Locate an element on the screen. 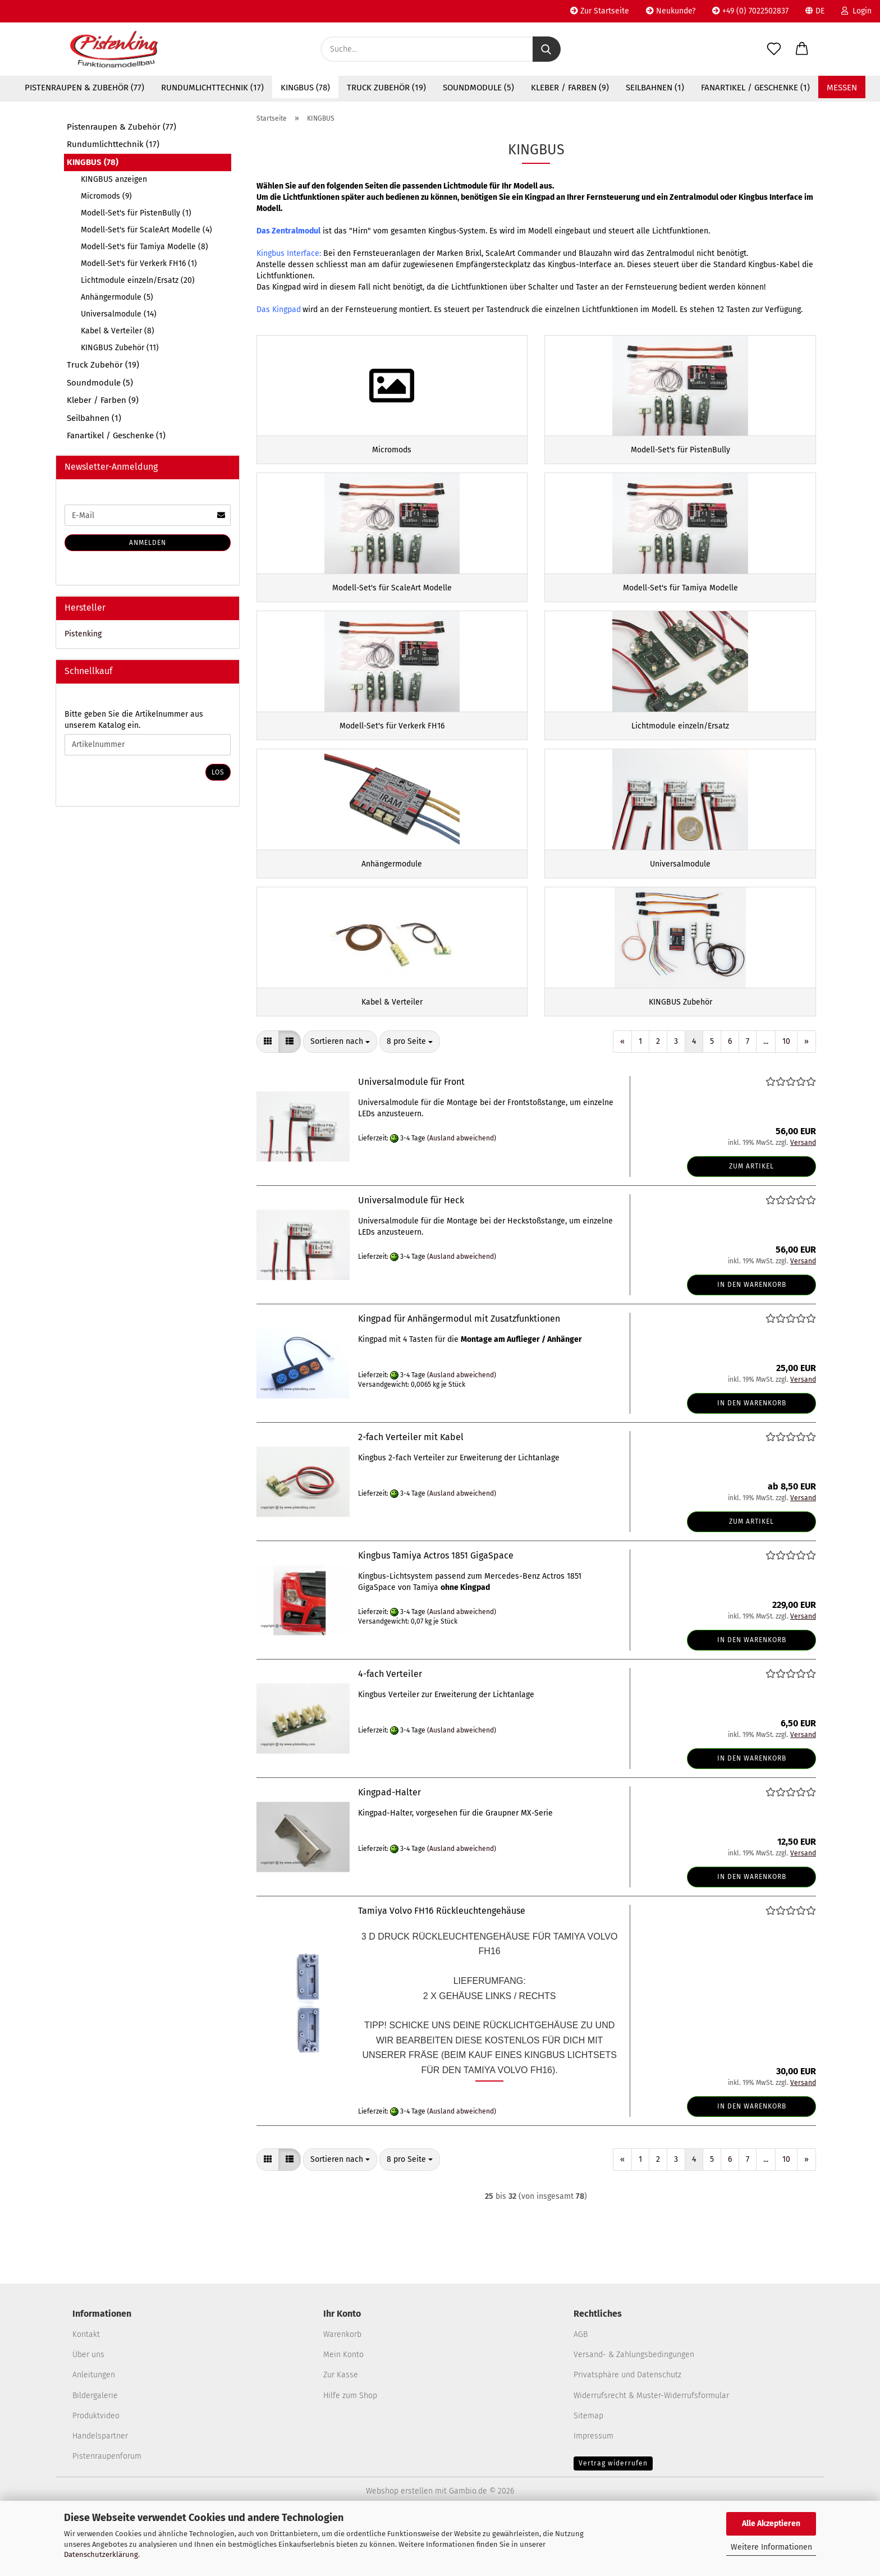  Modell-Set's für Verkerk FH16 (1) is located at coordinates (139, 263).